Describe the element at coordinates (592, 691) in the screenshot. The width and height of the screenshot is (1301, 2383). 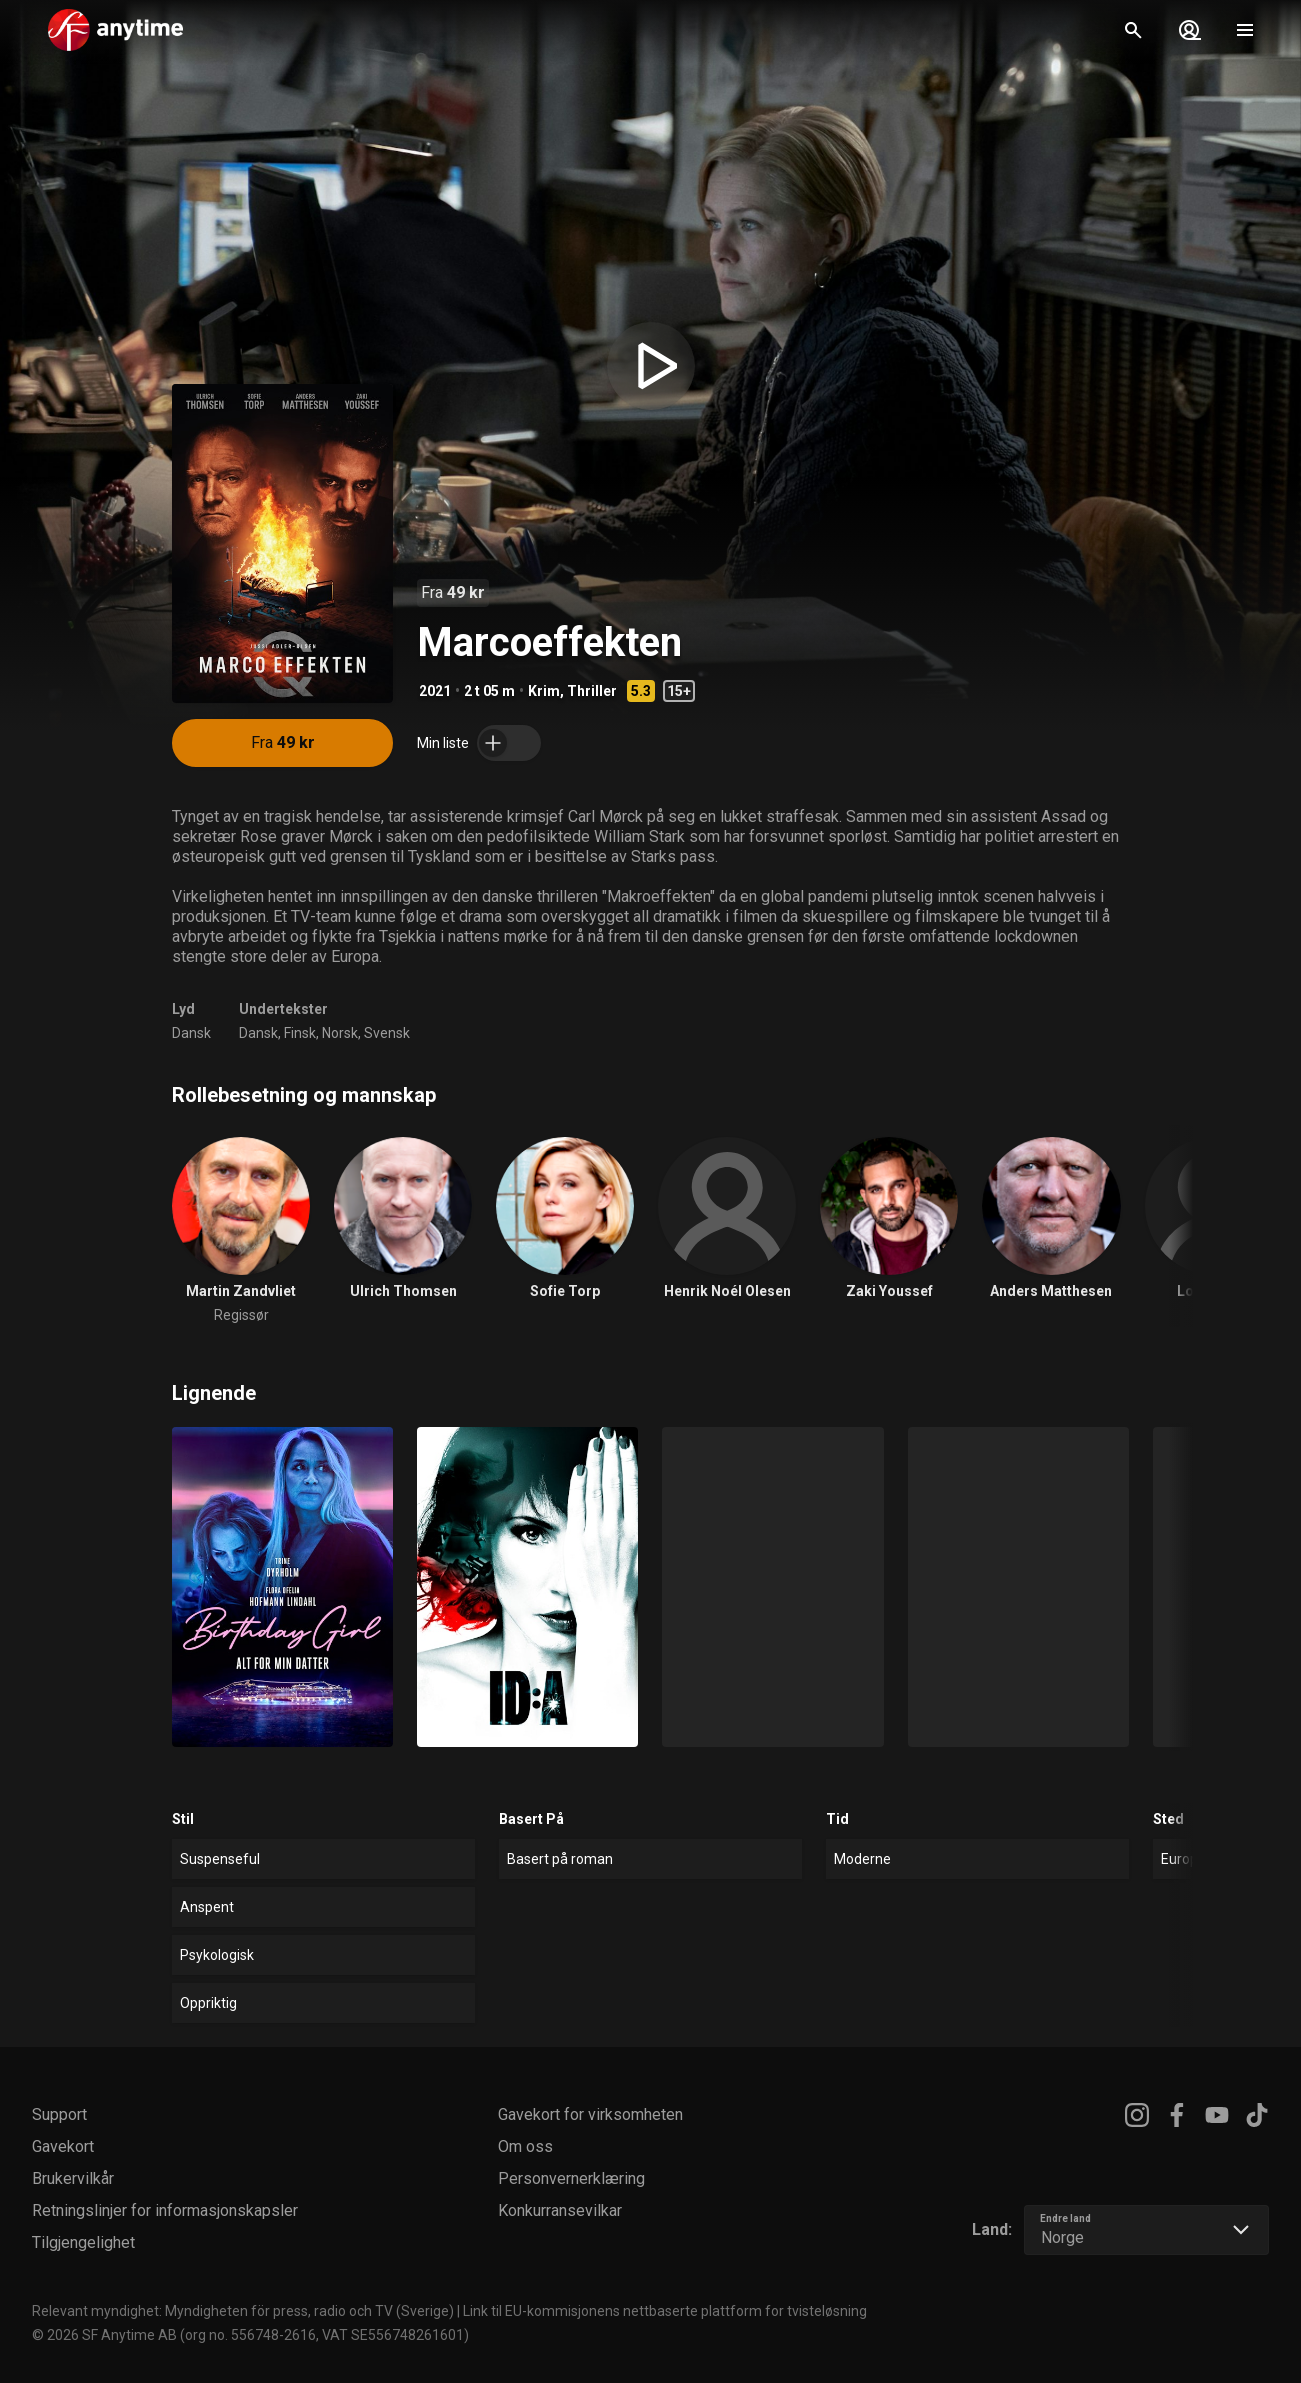
I see `Thriller` at that location.